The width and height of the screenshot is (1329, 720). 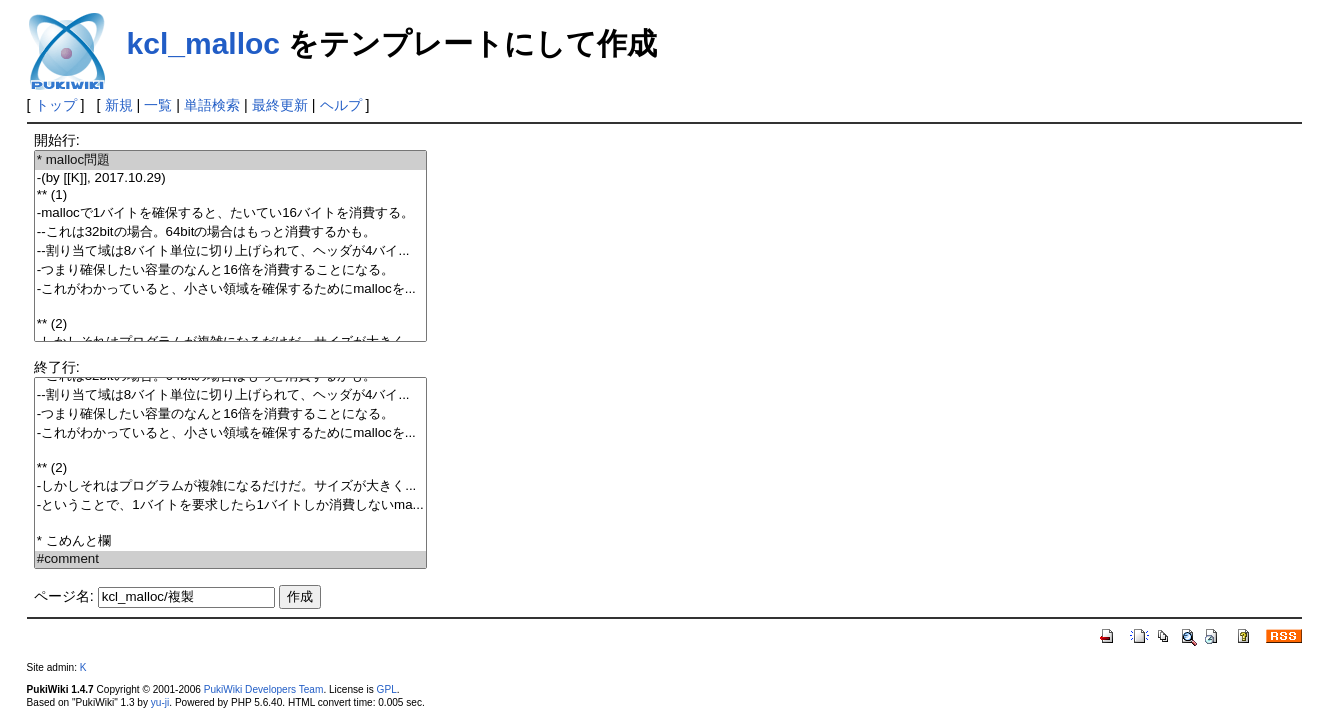 What do you see at coordinates (264, 689) in the screenshot?
I see `PukiWiki Developers Team` at bounding box center [264, 689].